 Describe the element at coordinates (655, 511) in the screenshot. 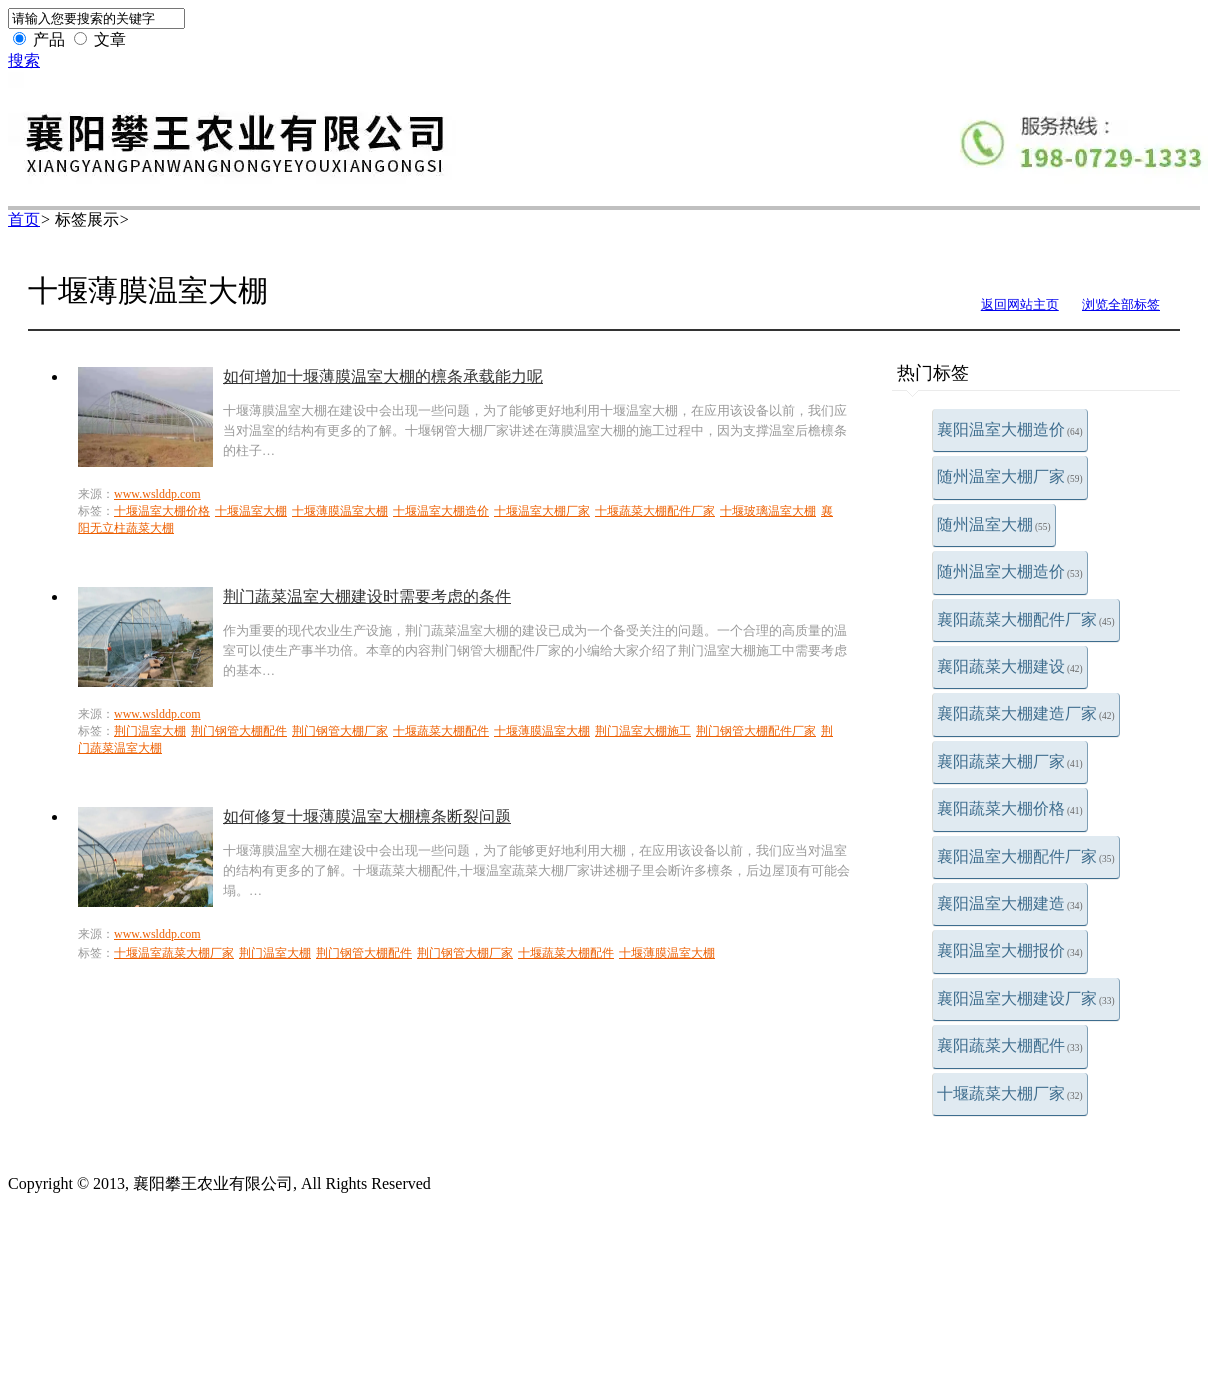

I see `十堰蔬菜大棚配件厂家` at that location.